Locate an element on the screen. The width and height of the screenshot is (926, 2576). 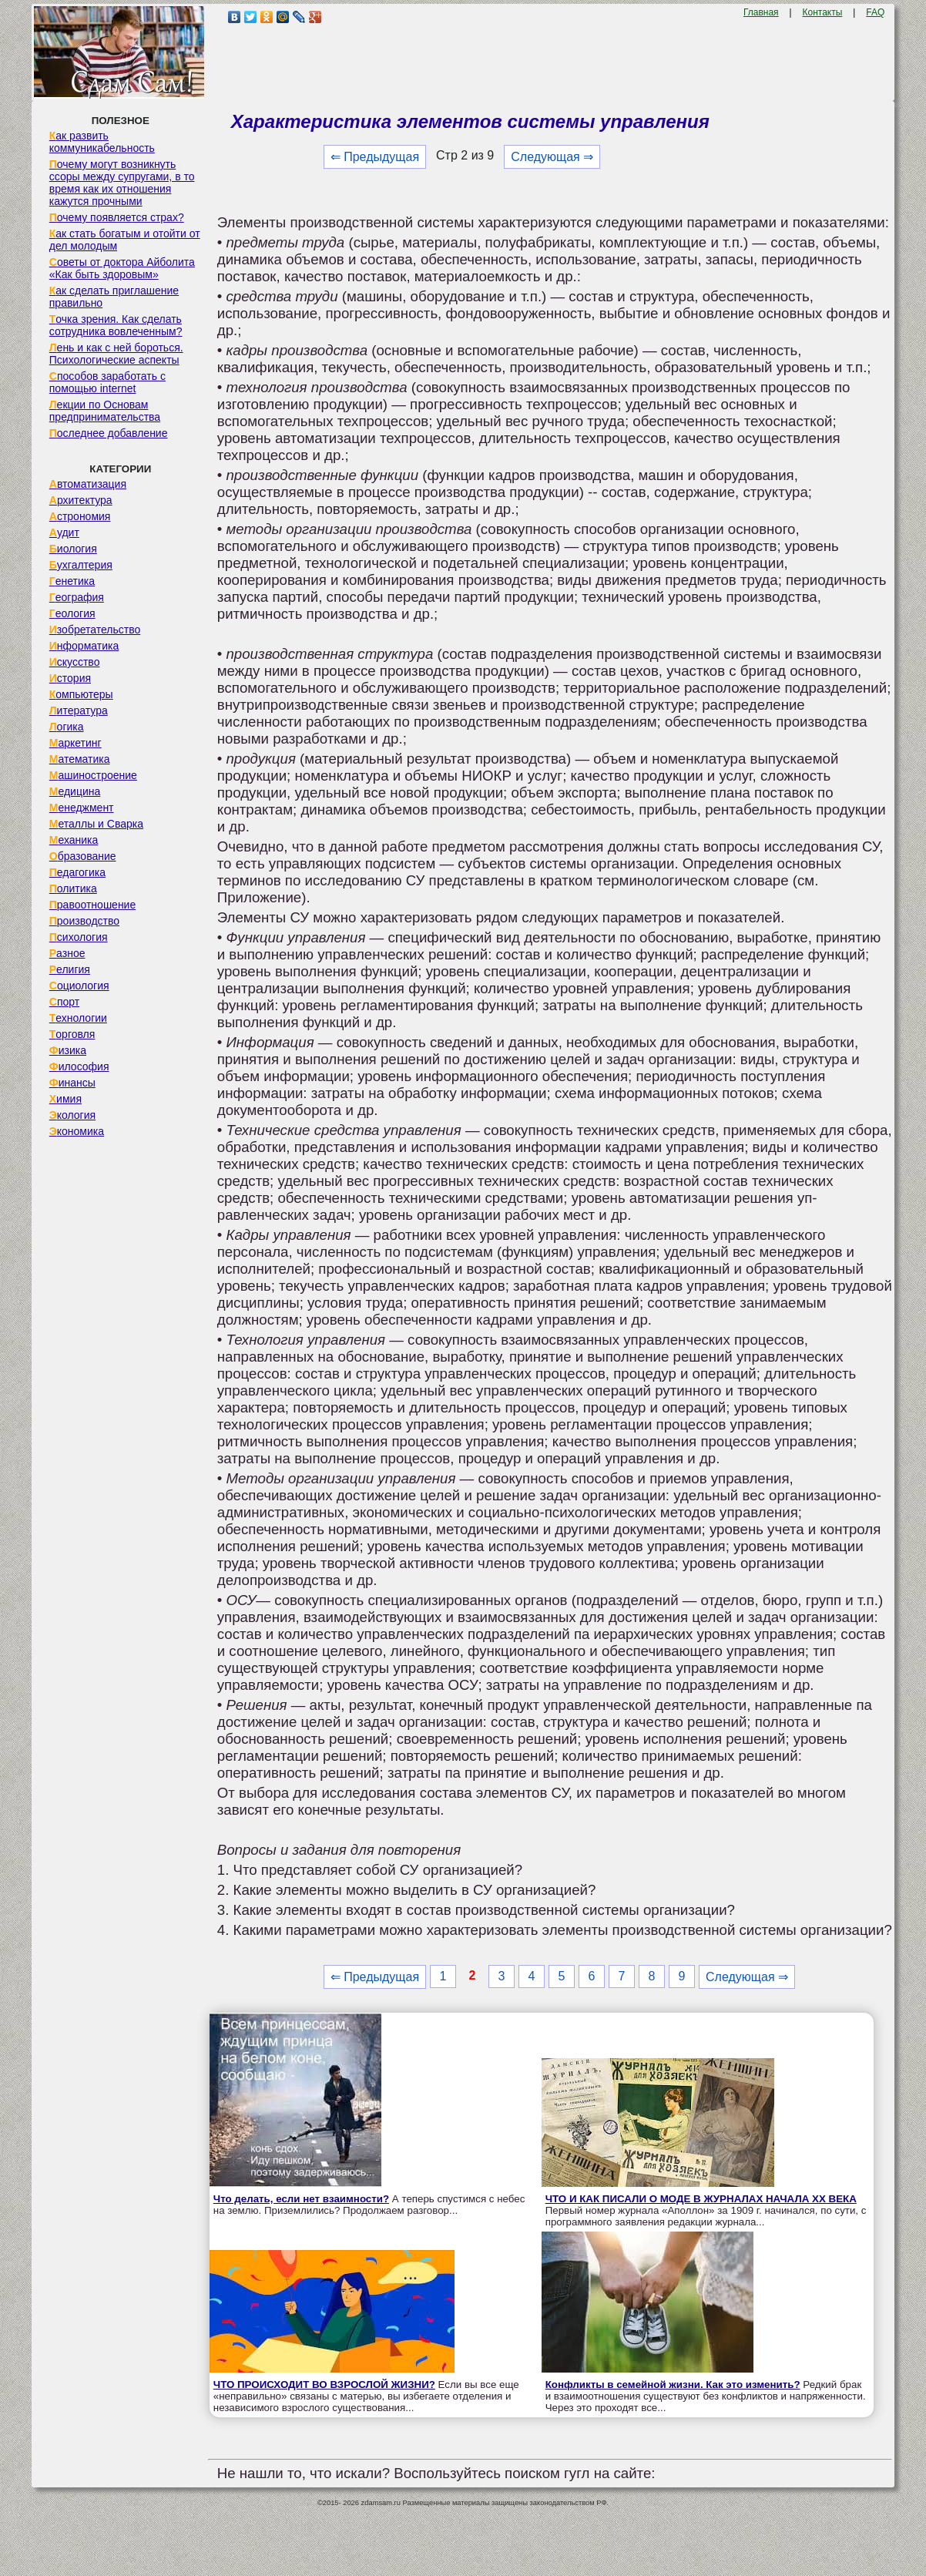
Разное is located at coordinates (67, 953).